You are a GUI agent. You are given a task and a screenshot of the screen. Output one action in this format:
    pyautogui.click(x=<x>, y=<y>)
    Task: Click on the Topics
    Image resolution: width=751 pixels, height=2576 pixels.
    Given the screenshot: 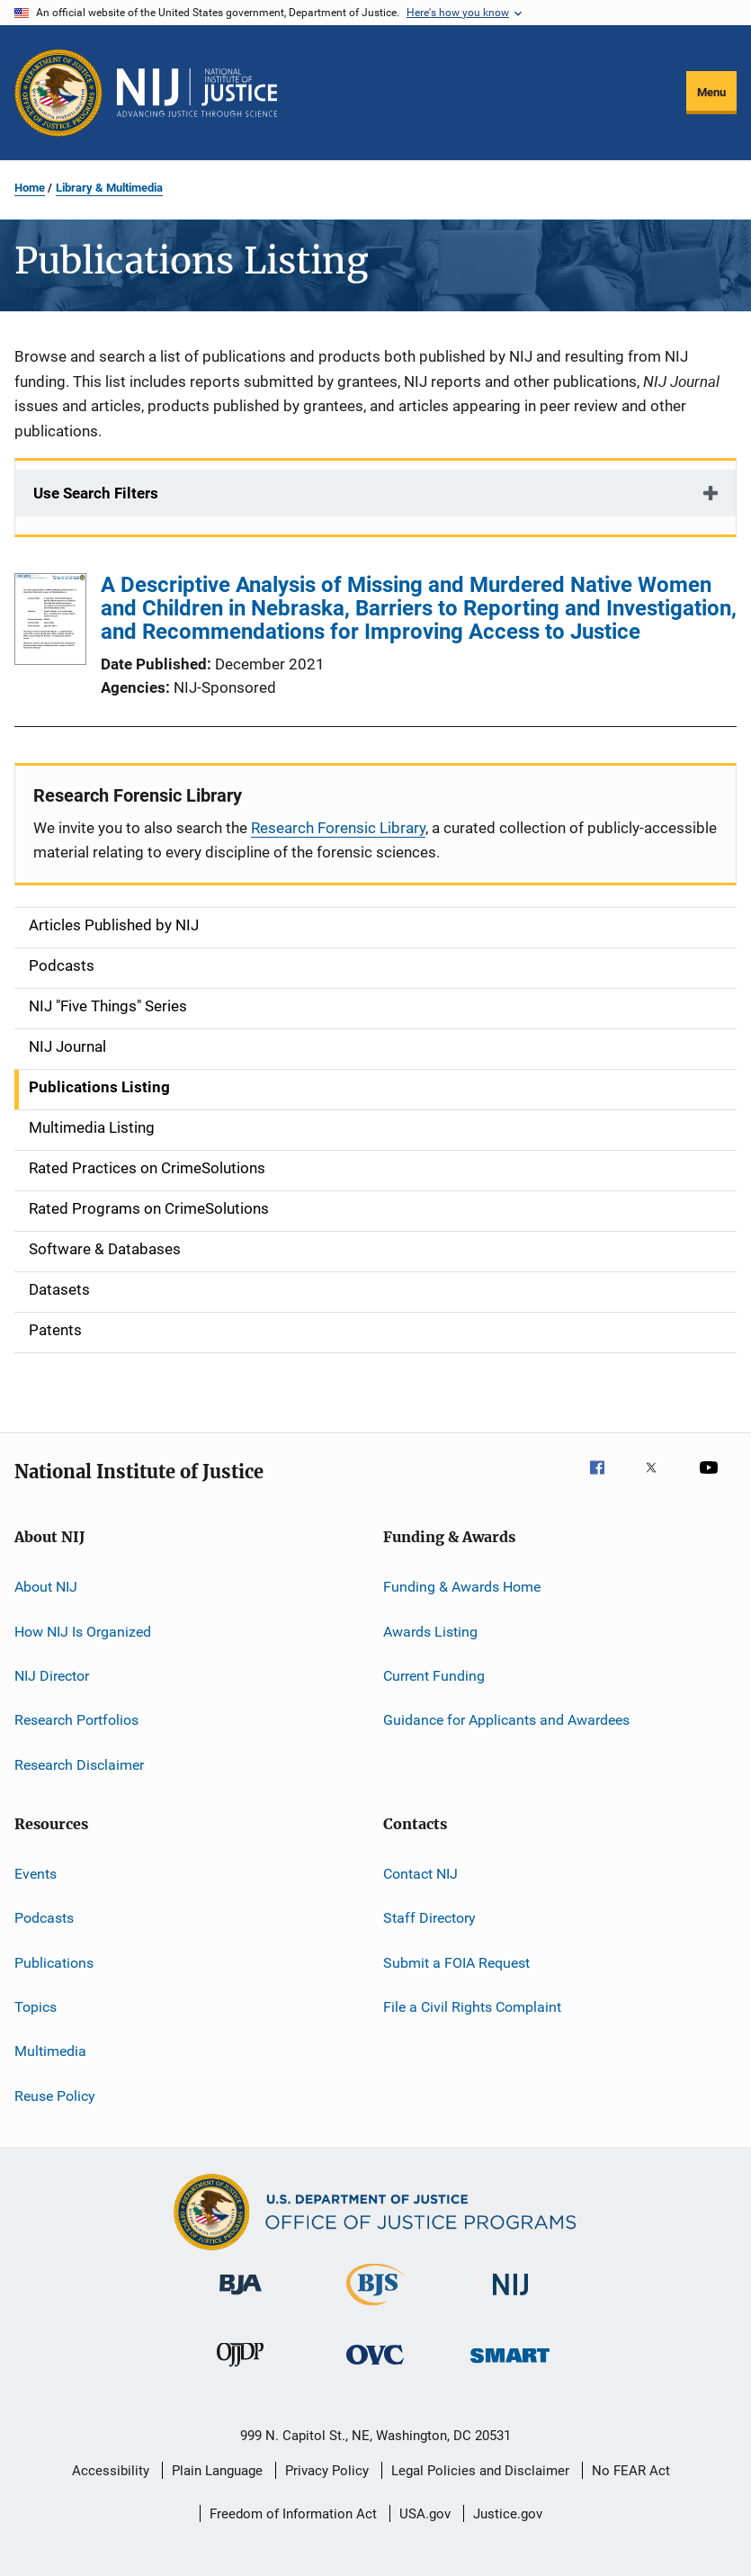 What is the action you would take?
    pyautogui.click(x=35, y=2006)
    